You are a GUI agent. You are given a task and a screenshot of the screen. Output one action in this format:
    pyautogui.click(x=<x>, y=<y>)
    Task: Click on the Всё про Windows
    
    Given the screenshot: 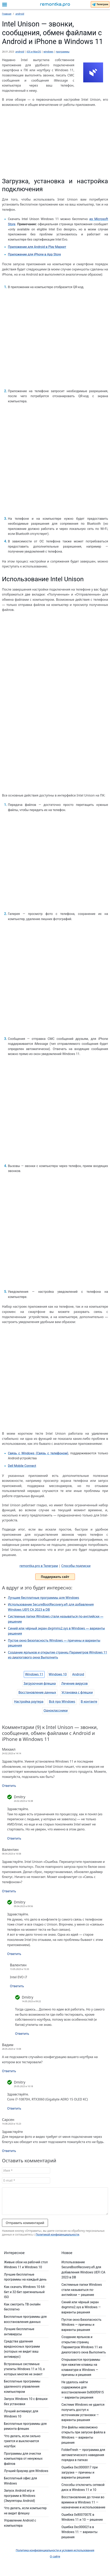 What is the action you would take?
    pyautogui.click(x=62, y=1701)
    